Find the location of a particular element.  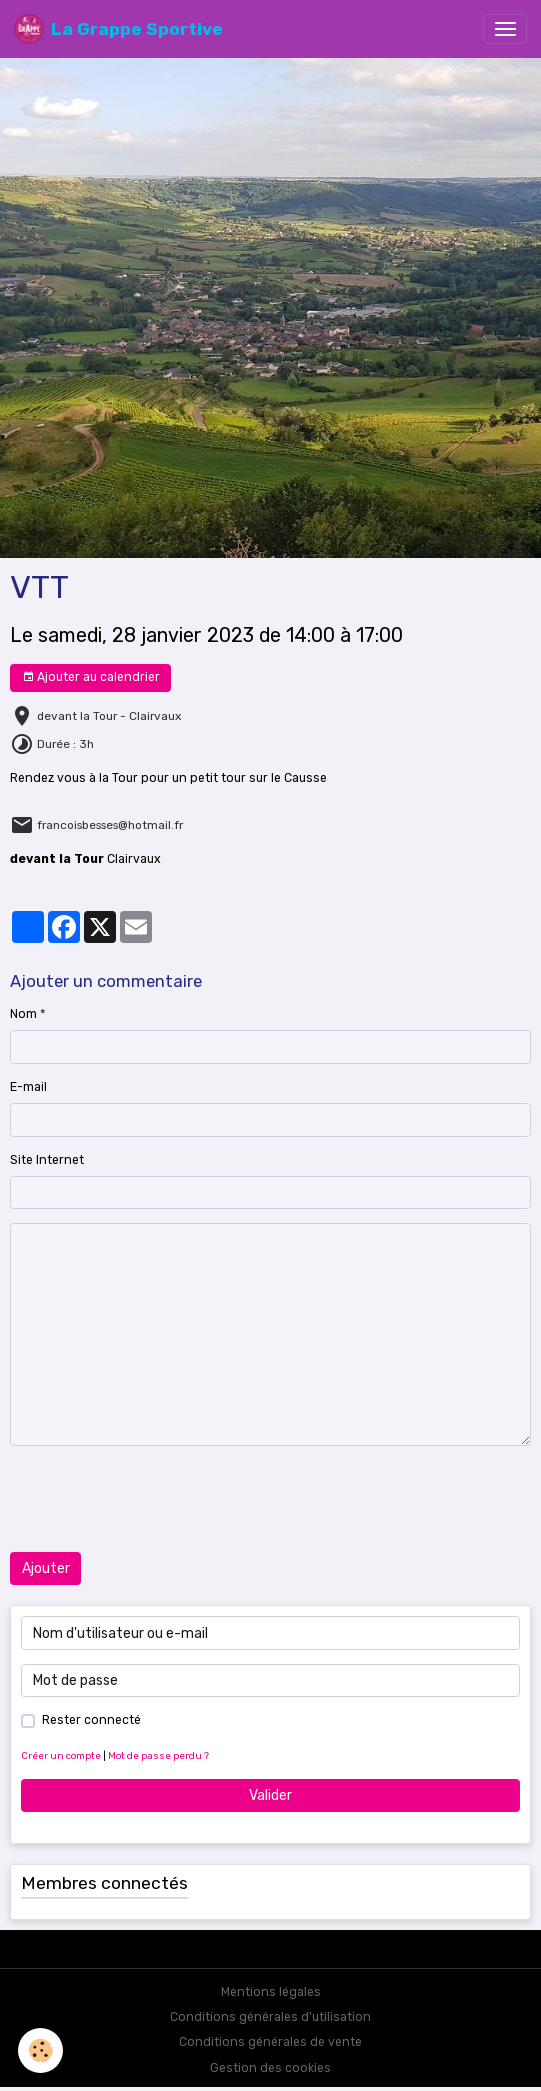

Créer un compte is located at coordinates (61, 1755).